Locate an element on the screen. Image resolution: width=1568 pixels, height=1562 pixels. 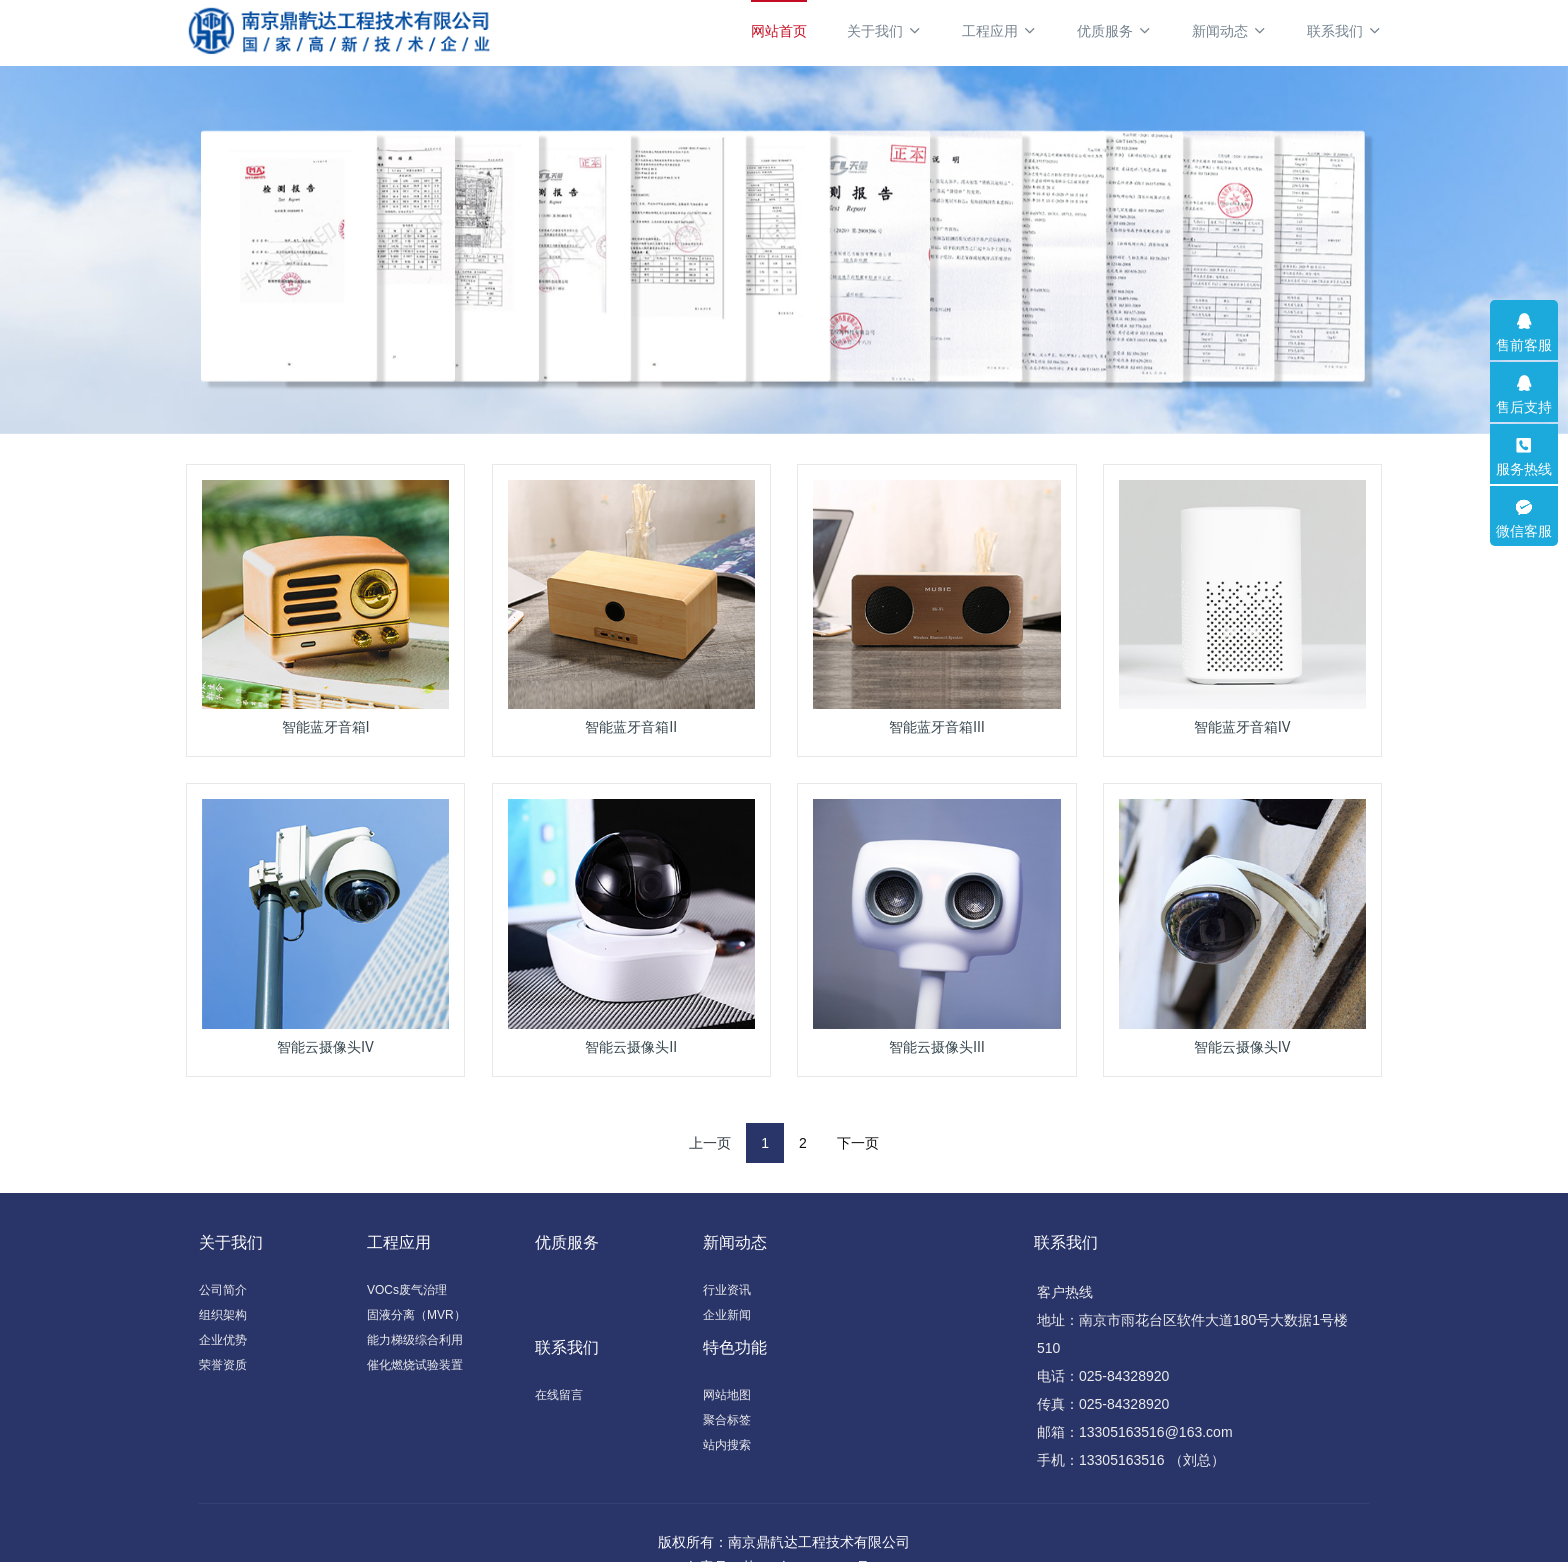
公司简介 is located at coordinates (223, 1290).